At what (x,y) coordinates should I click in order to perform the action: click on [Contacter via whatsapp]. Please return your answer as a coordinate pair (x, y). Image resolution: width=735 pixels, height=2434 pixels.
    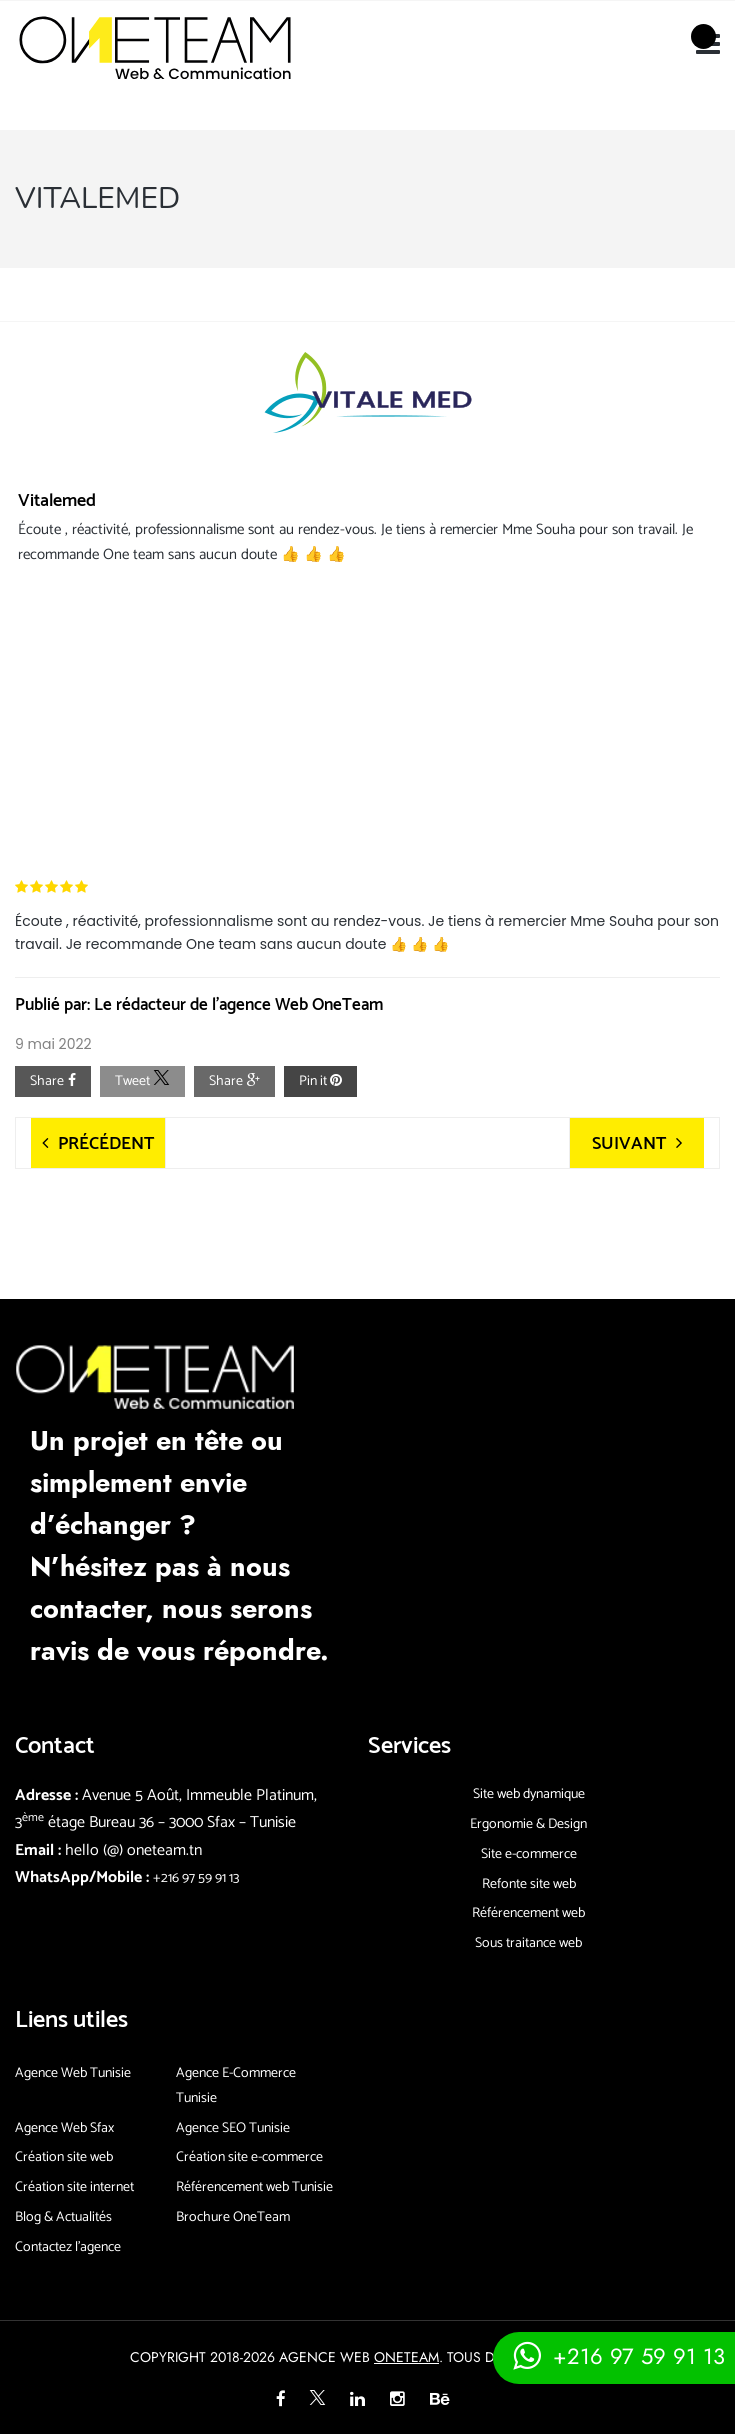
    Looking at the image, I should click on (614, 2355).